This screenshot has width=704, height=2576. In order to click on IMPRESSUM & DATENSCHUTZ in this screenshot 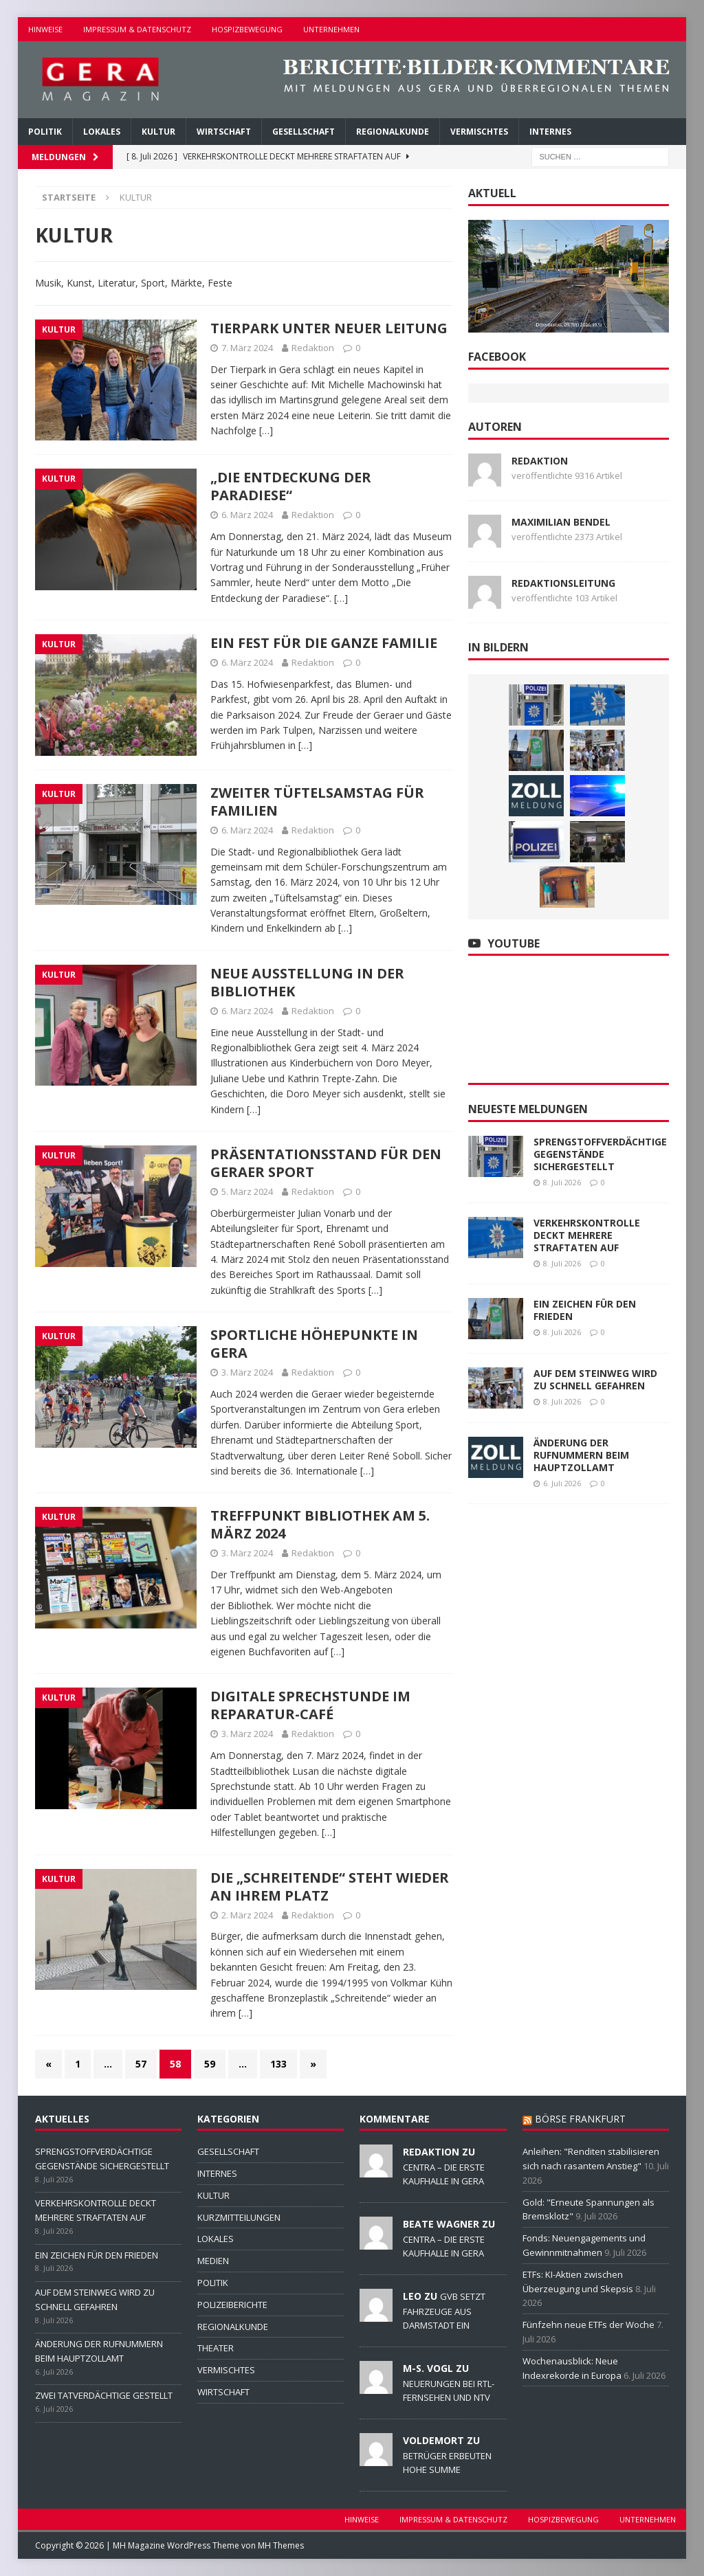, I will do `click(137, 29)`.